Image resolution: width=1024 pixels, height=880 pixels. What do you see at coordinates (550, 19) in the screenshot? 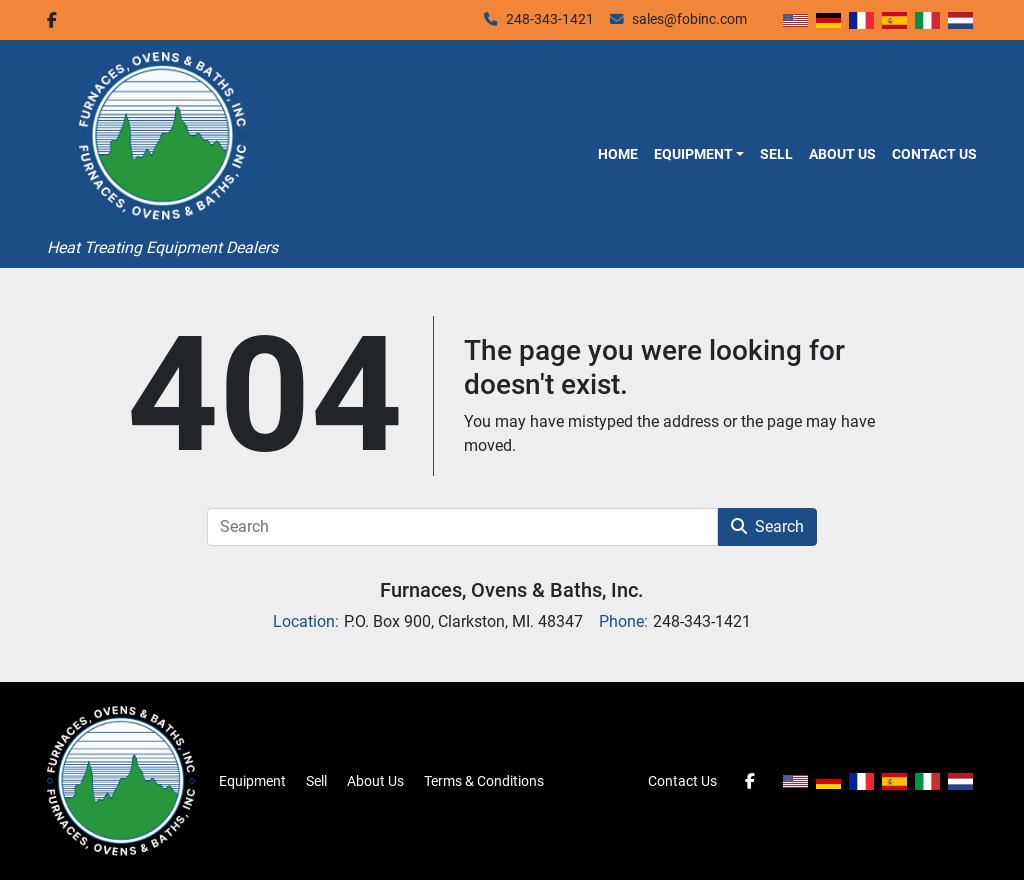
I see `248-343-1421` at bounding box center [550, 19].